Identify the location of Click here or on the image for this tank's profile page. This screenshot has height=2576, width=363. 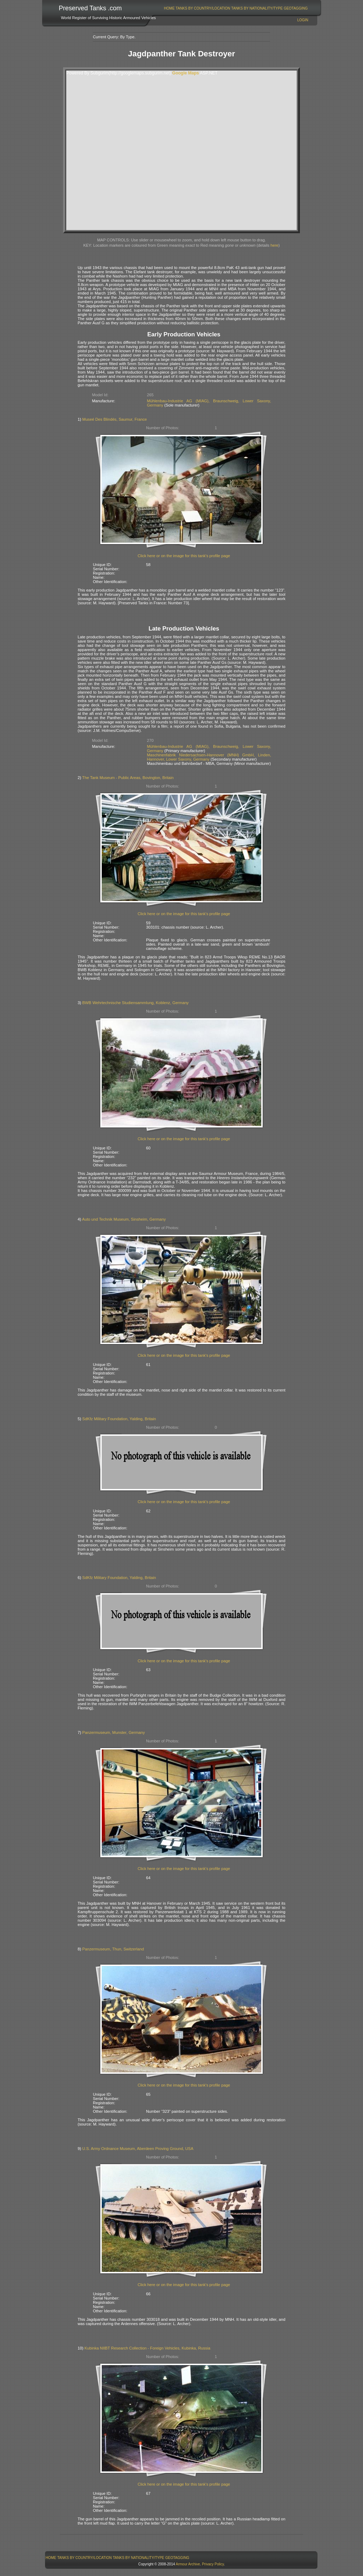
(184, 556).